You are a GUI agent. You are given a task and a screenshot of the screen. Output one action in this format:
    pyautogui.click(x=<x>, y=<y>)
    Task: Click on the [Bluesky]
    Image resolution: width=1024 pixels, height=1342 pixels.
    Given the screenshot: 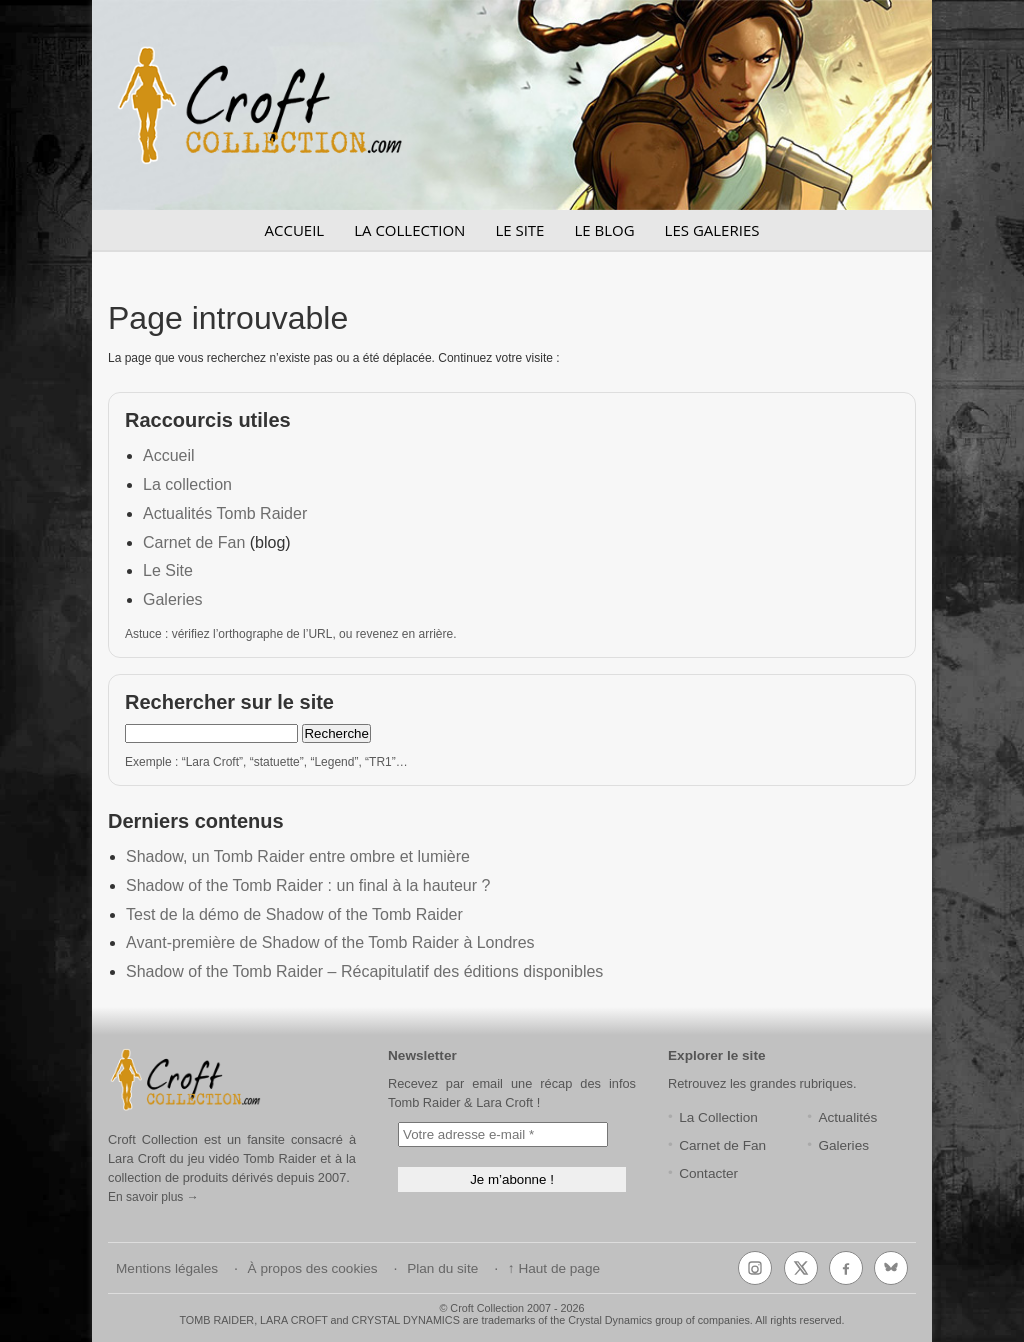 What is the action you would take?
    pyautogui.click(x=891, y=1268)
    